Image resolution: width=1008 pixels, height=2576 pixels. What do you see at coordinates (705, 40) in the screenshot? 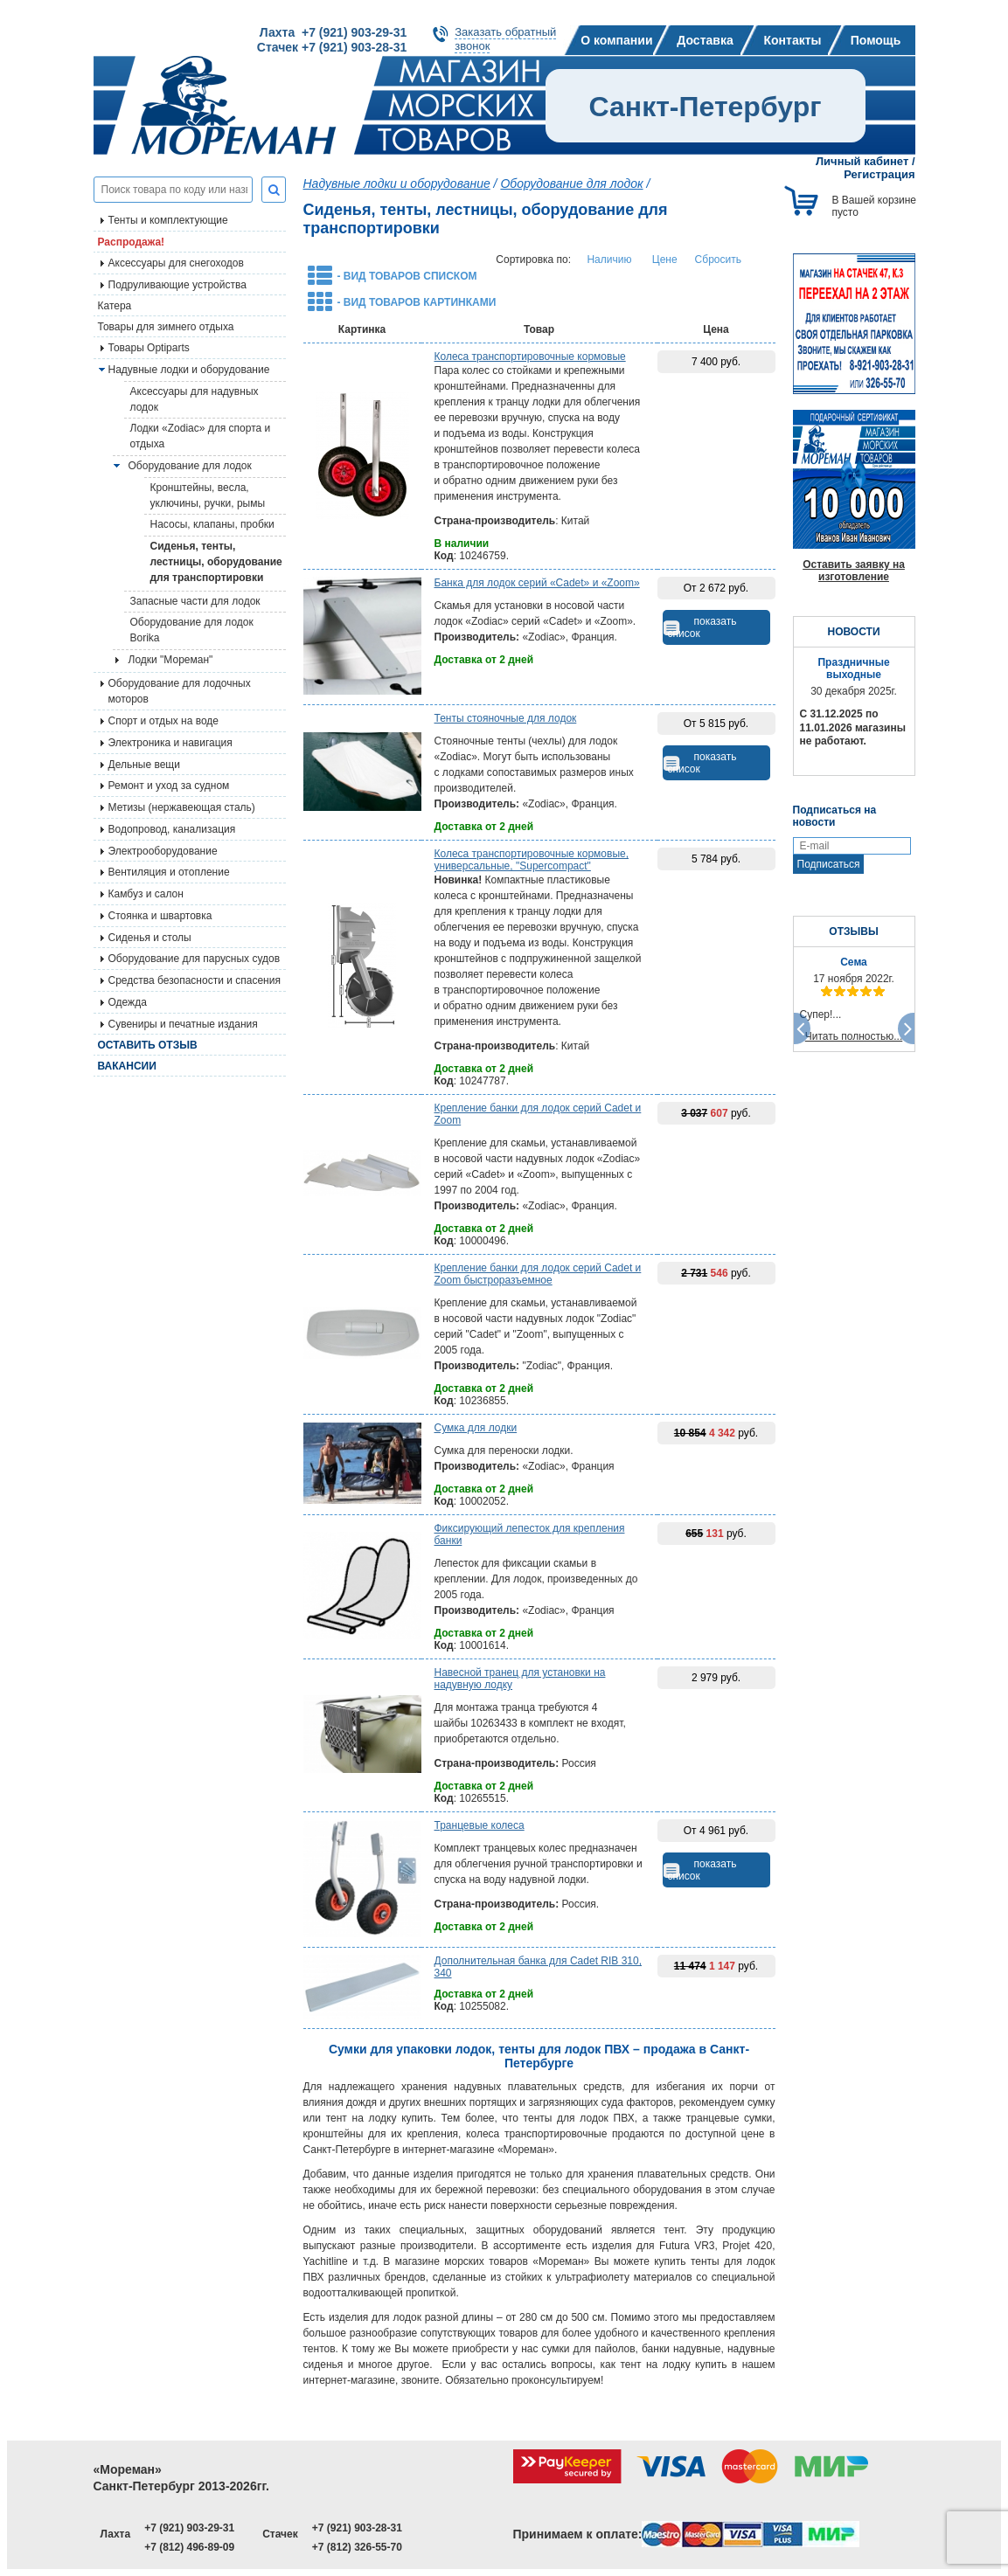
I see `Доставка` at bounding box center [705, 40].